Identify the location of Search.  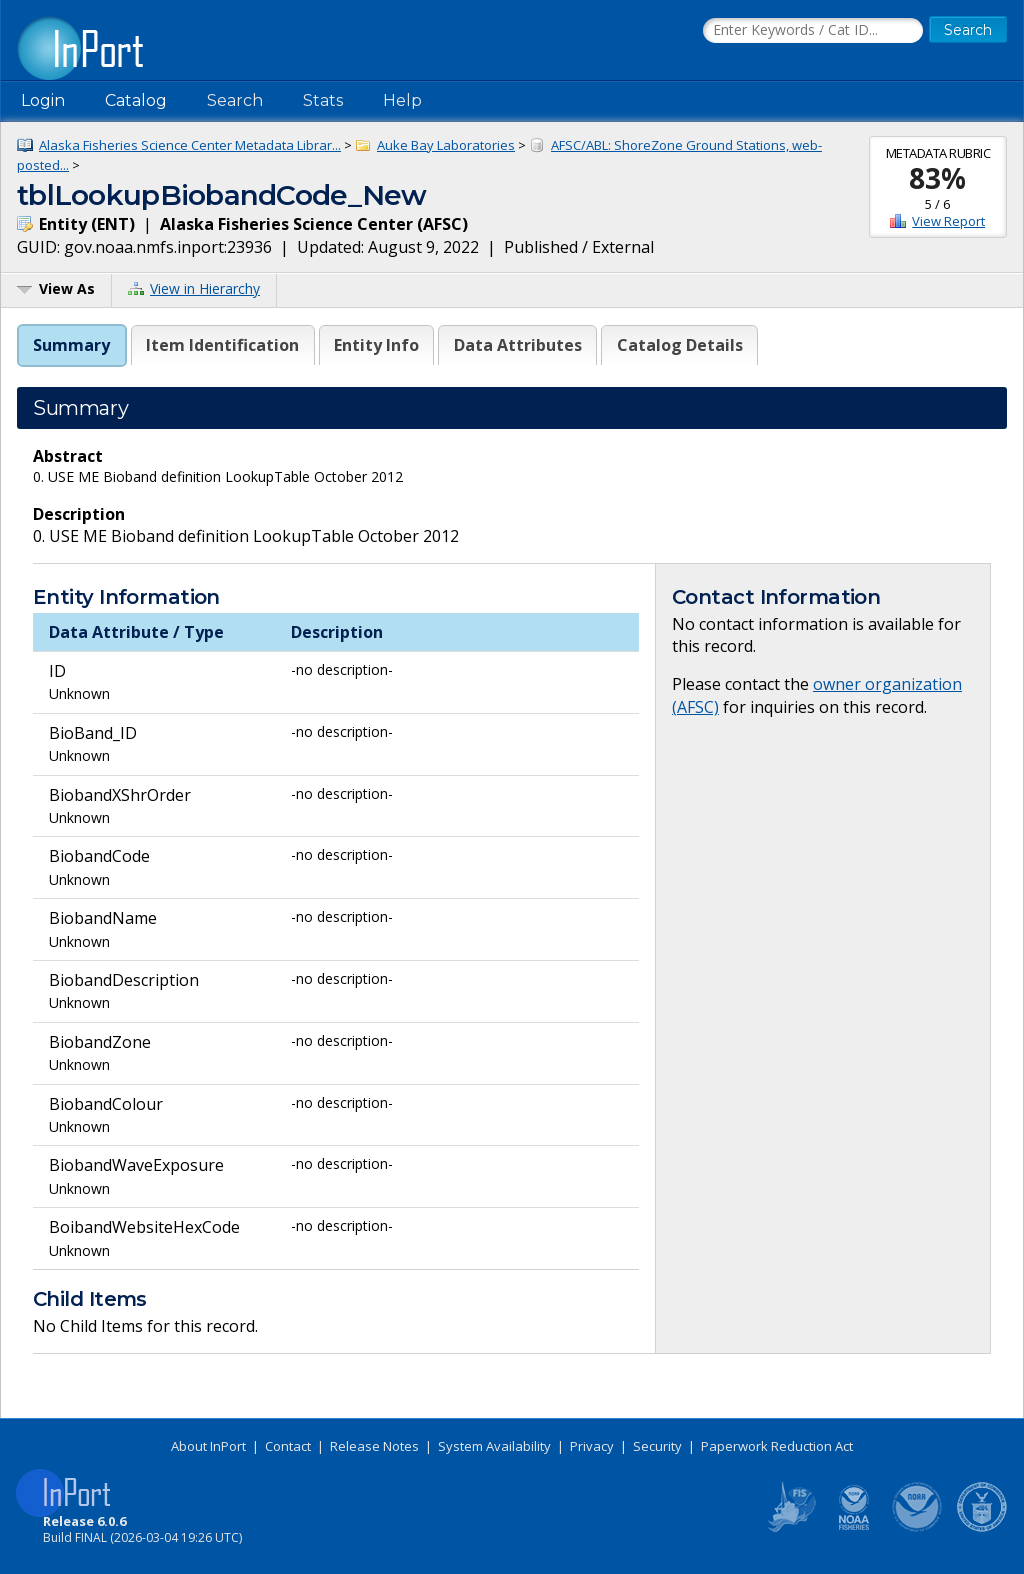
(235, 100).